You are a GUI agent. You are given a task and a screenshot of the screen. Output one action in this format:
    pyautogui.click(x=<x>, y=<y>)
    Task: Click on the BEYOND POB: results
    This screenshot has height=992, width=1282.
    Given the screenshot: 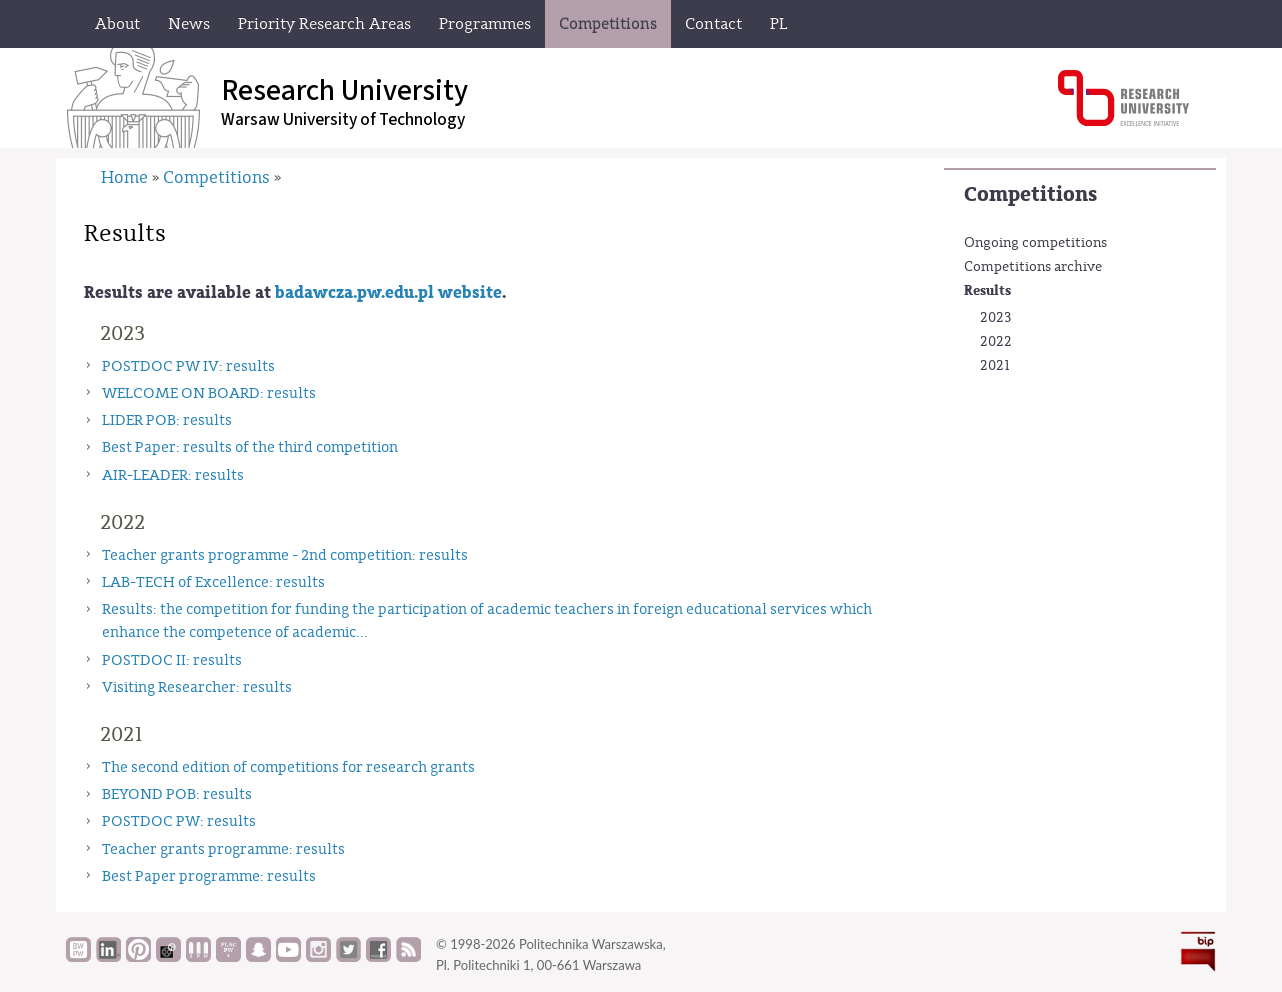 What is the action you would take?
    pyautogui.click(x=177, y=794)
    